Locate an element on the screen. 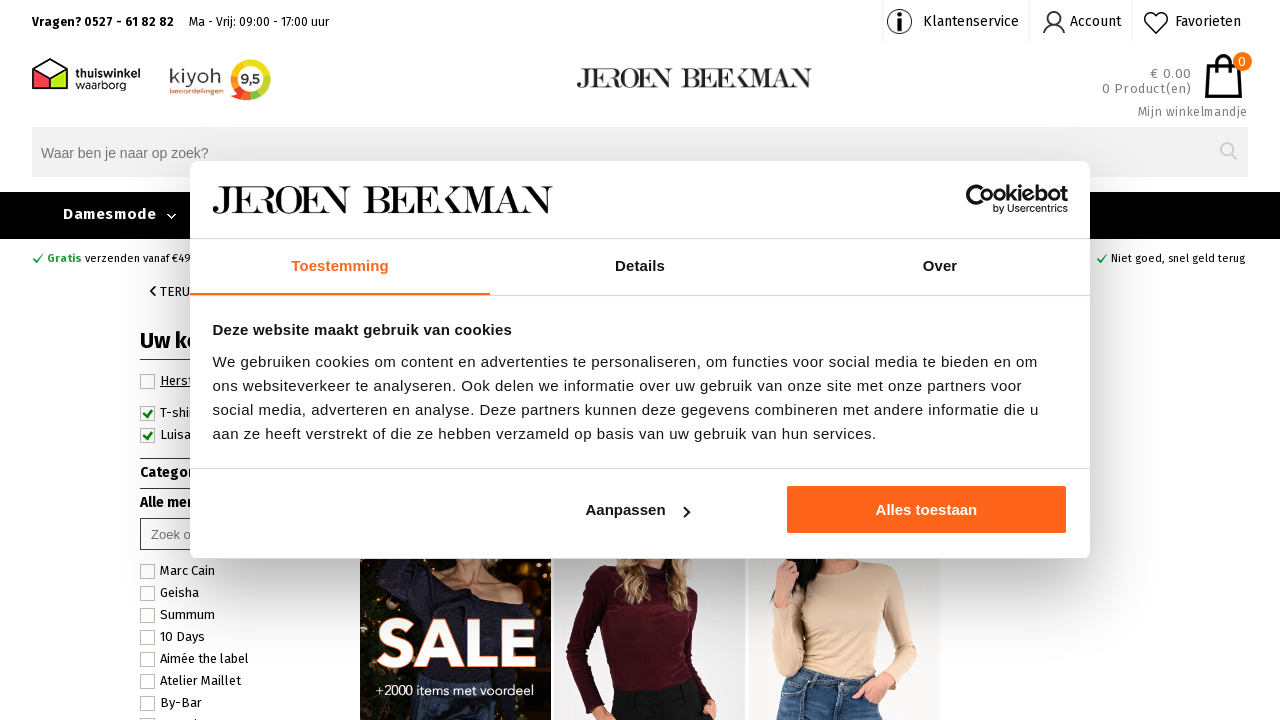  Atelier Maillet is located at coordinates (190, 681).